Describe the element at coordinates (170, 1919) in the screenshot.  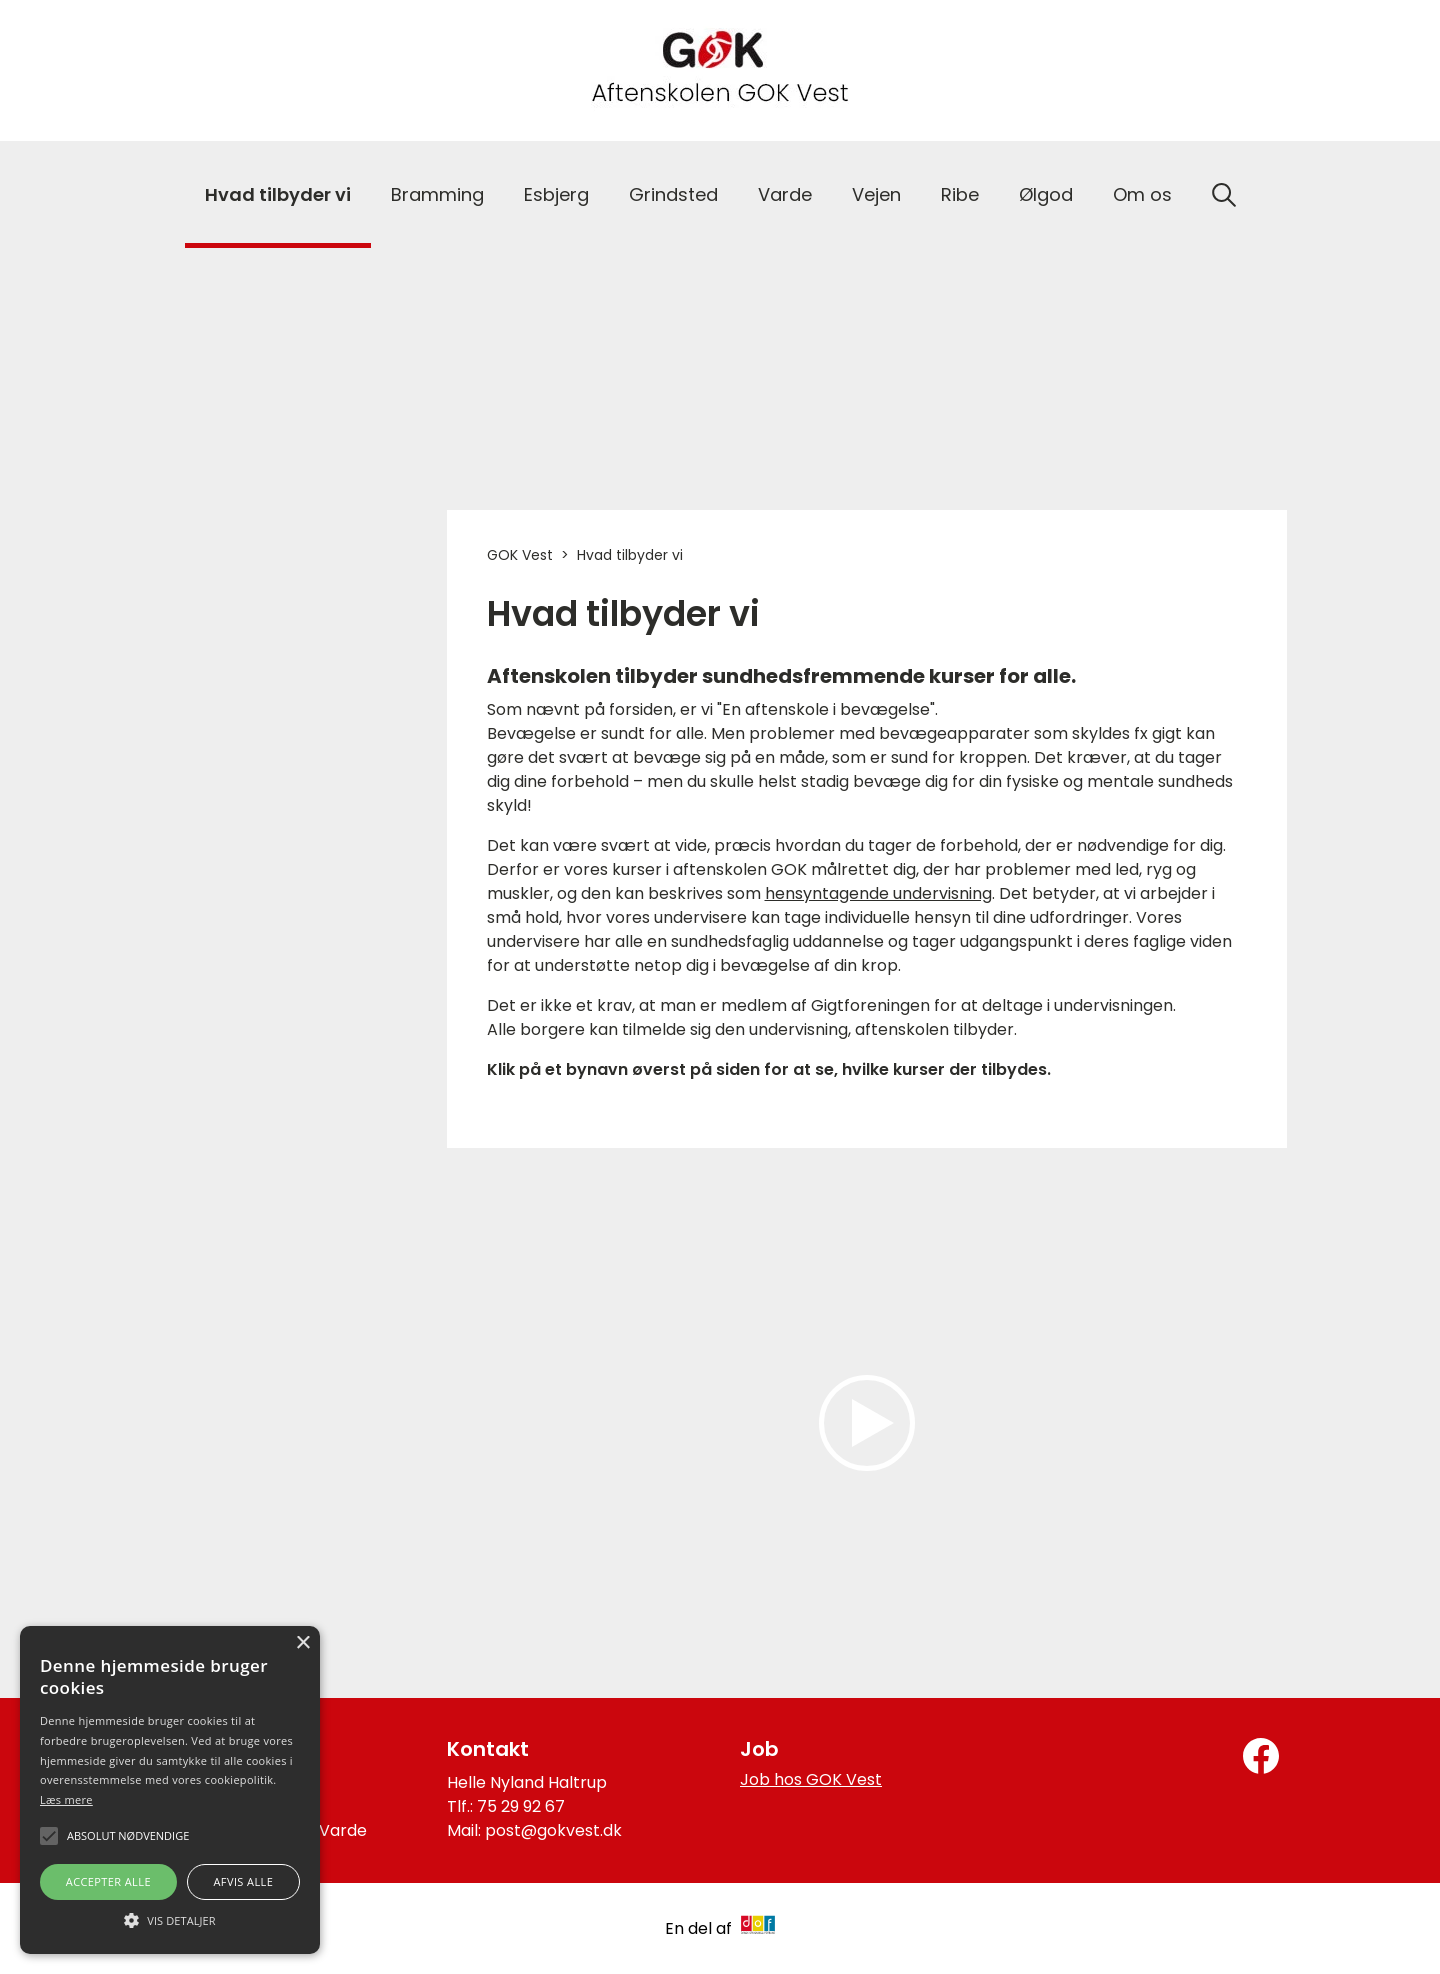
I see `[button]` at that location.